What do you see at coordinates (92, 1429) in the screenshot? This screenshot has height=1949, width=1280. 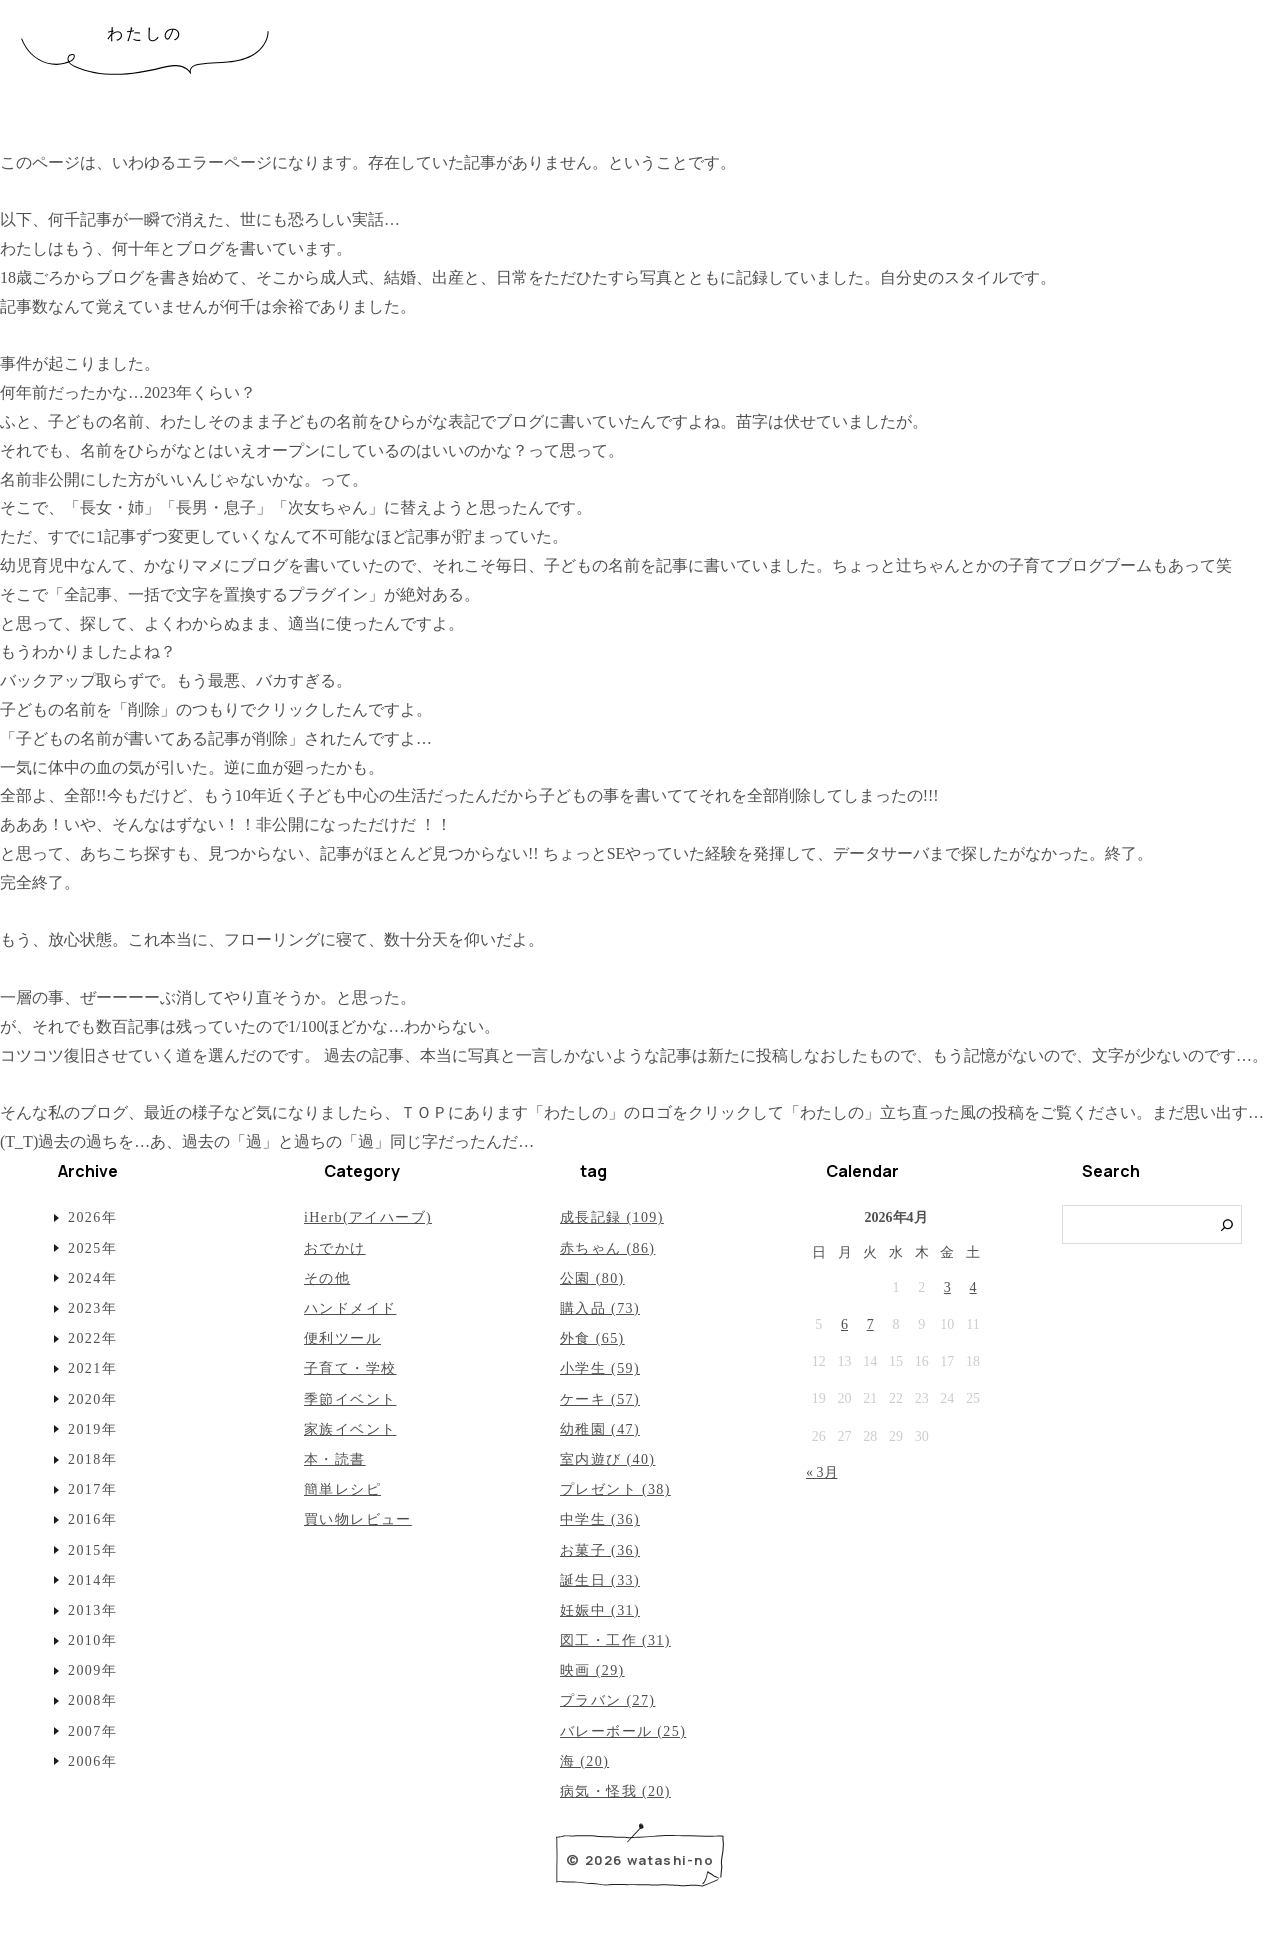 I see `2019年` at bounding box center [92, 1429].